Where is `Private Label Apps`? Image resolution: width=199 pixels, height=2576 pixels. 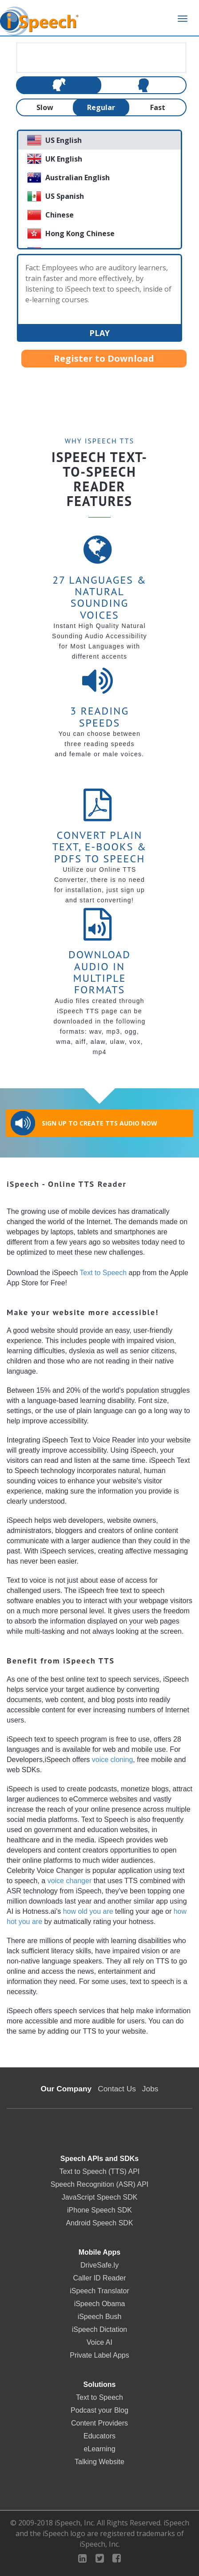 Private Label Apps is located at coordinates (99, 2355).